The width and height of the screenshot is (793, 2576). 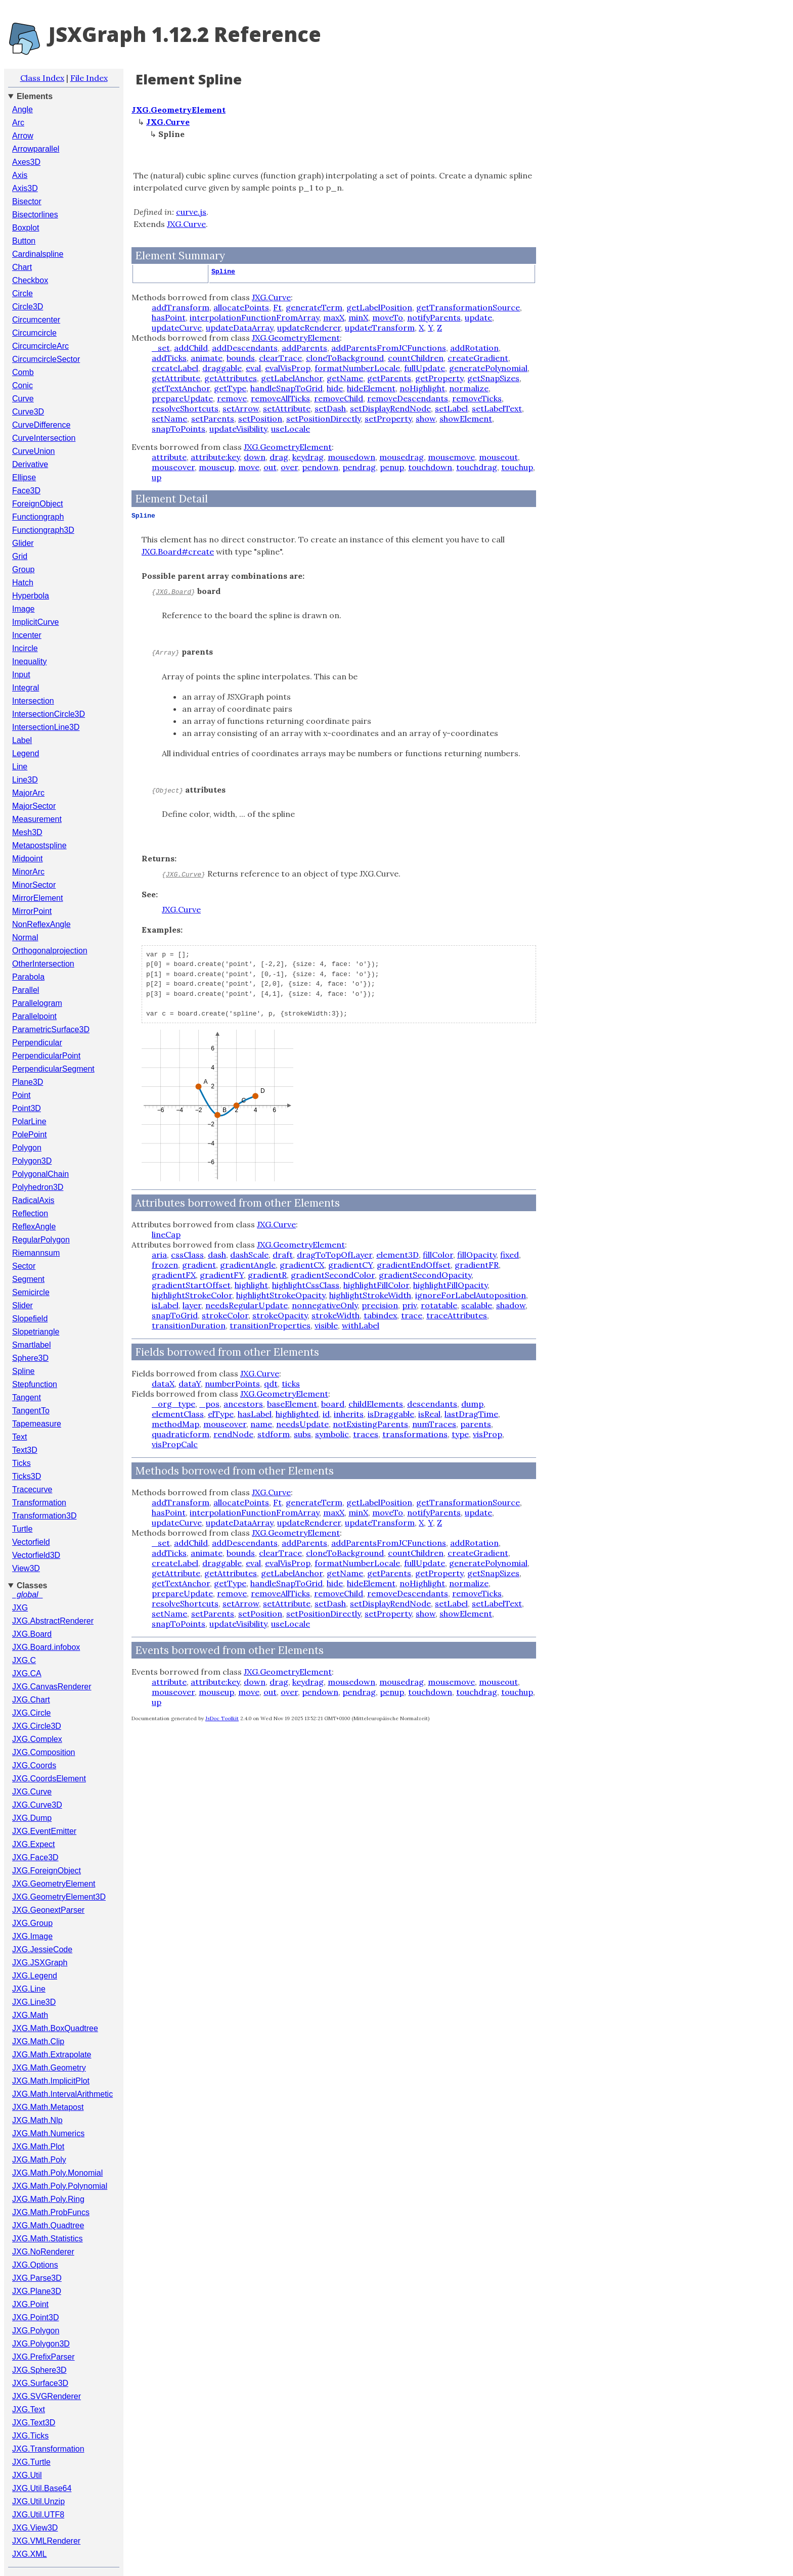 I want to click on descendants, so click(x=432, y=1404).